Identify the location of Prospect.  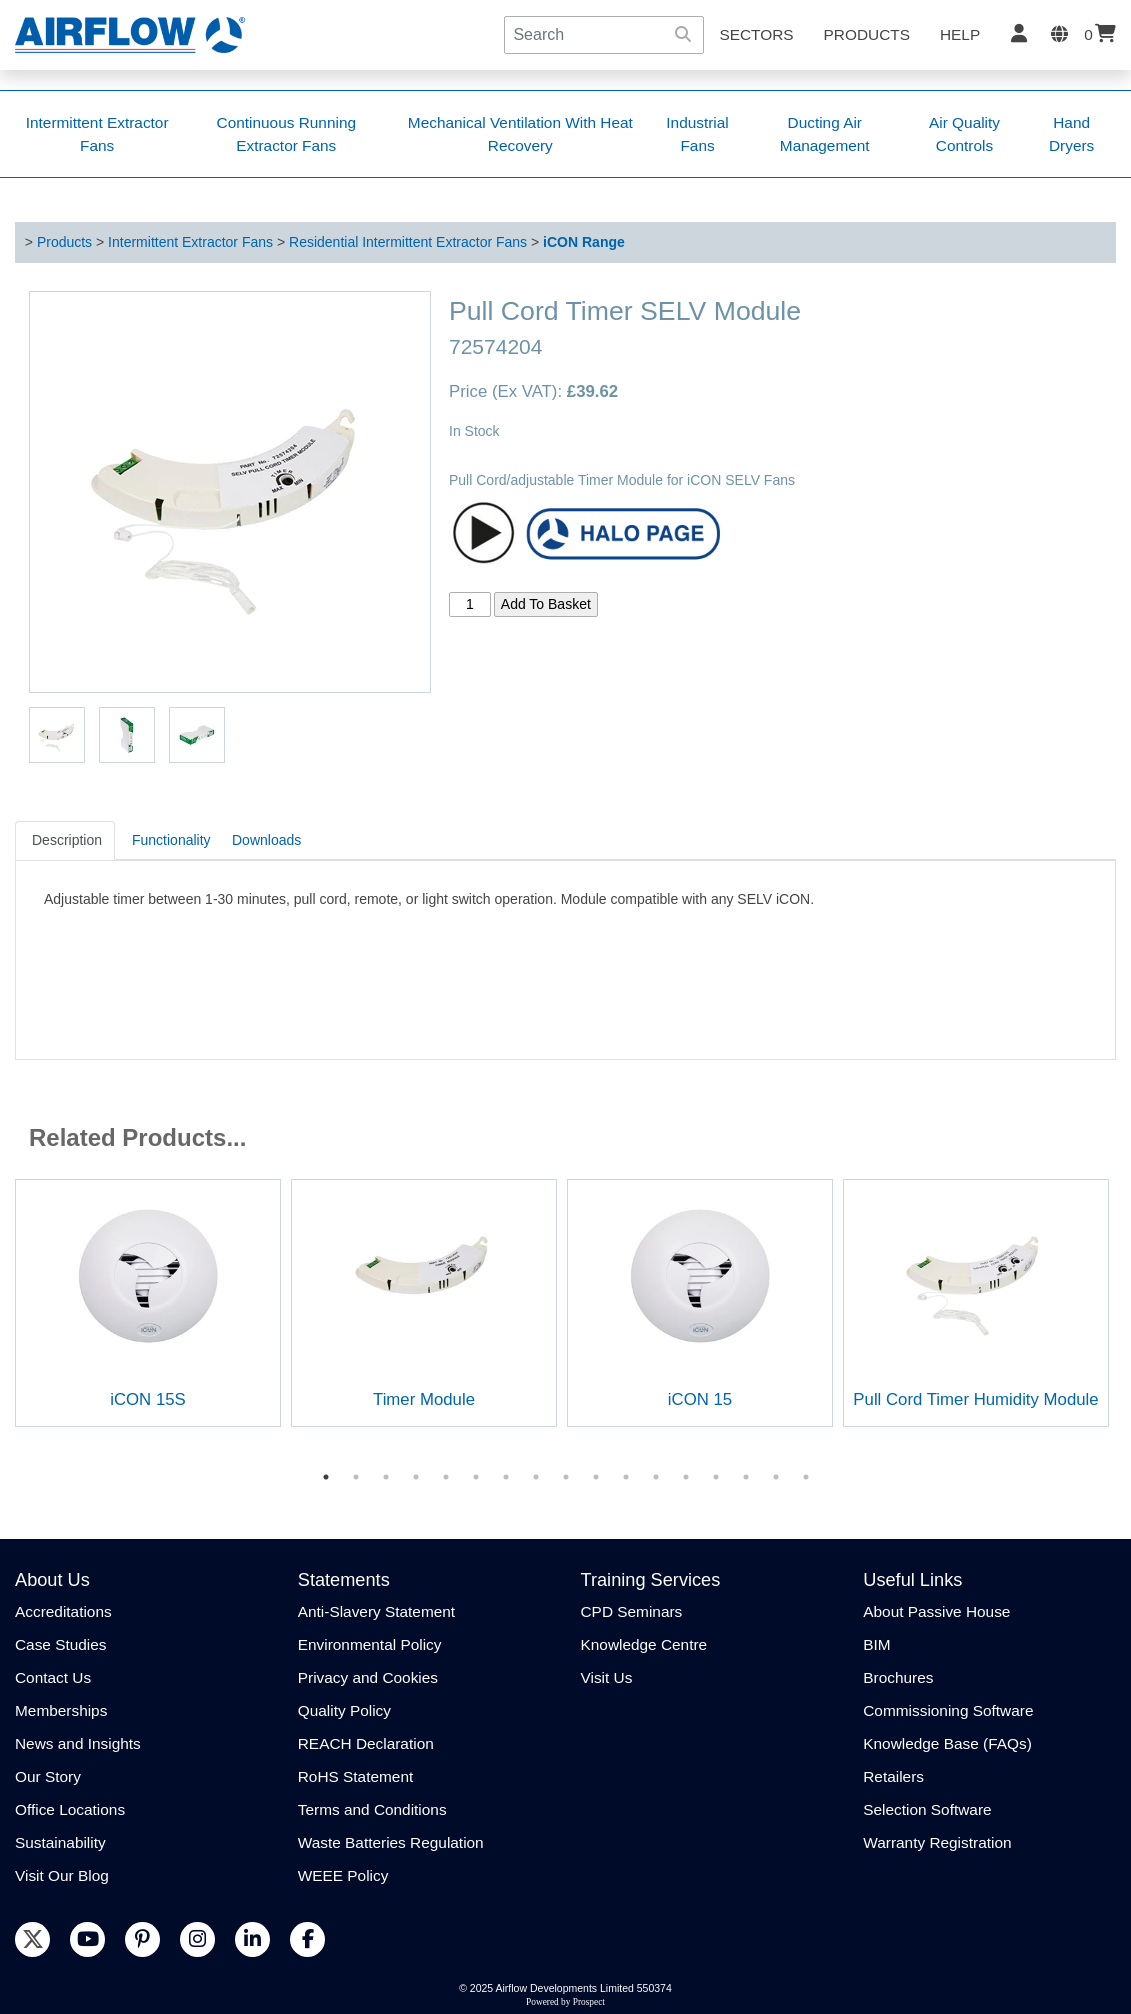
(589, 2002).